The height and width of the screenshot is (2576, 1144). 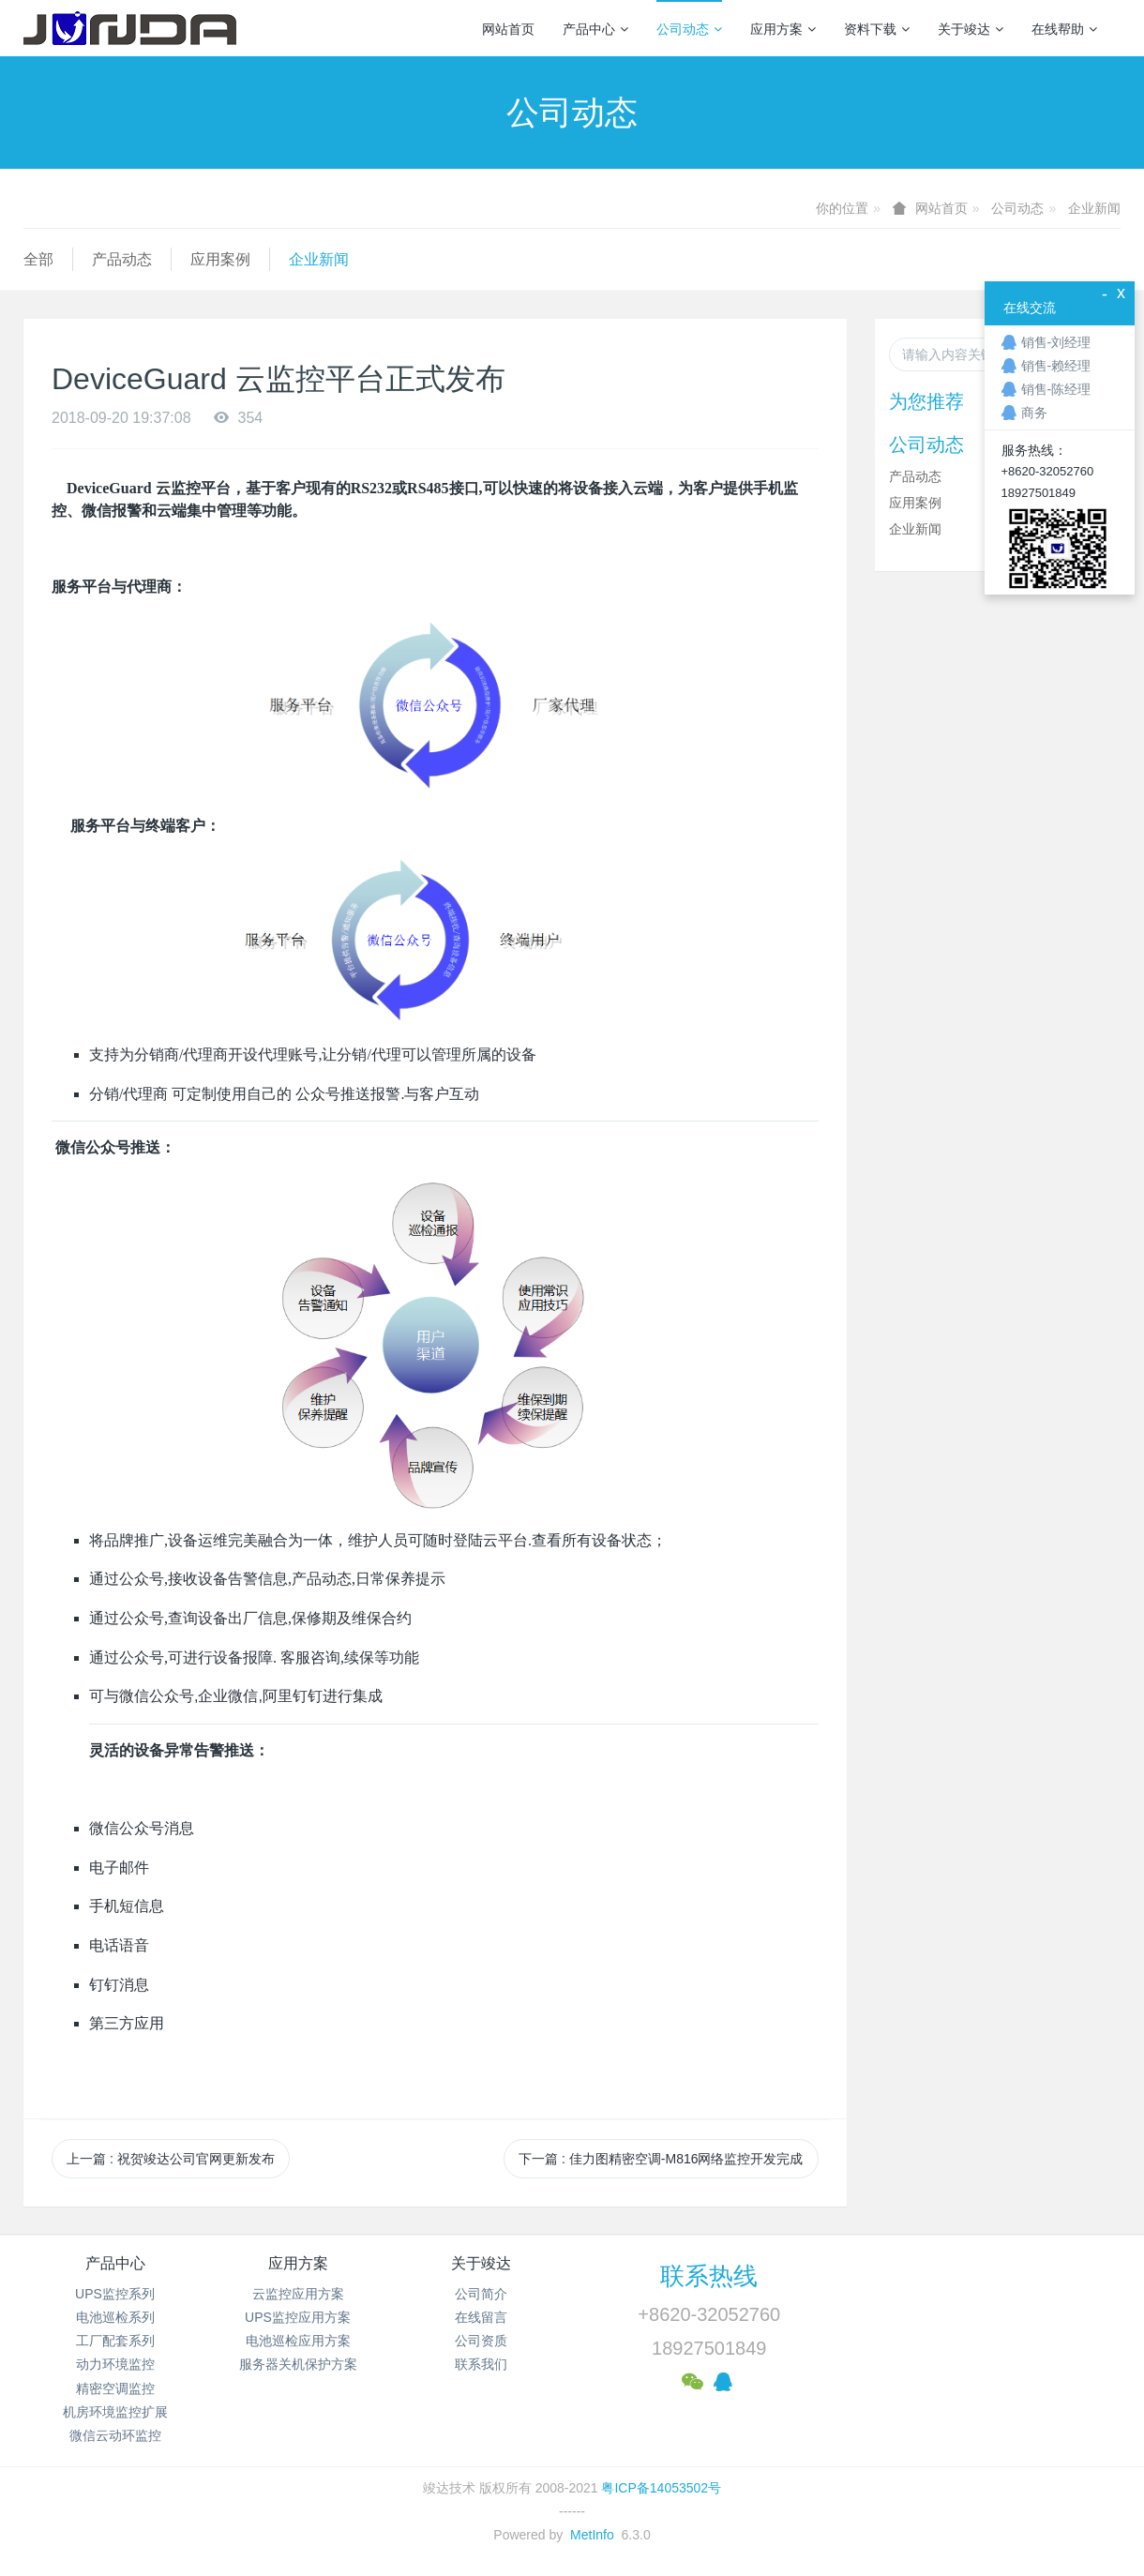 What do you see at coordinates (595, 29) in the screenshot?
I see `产品中心` at bounding box center [595, 29].